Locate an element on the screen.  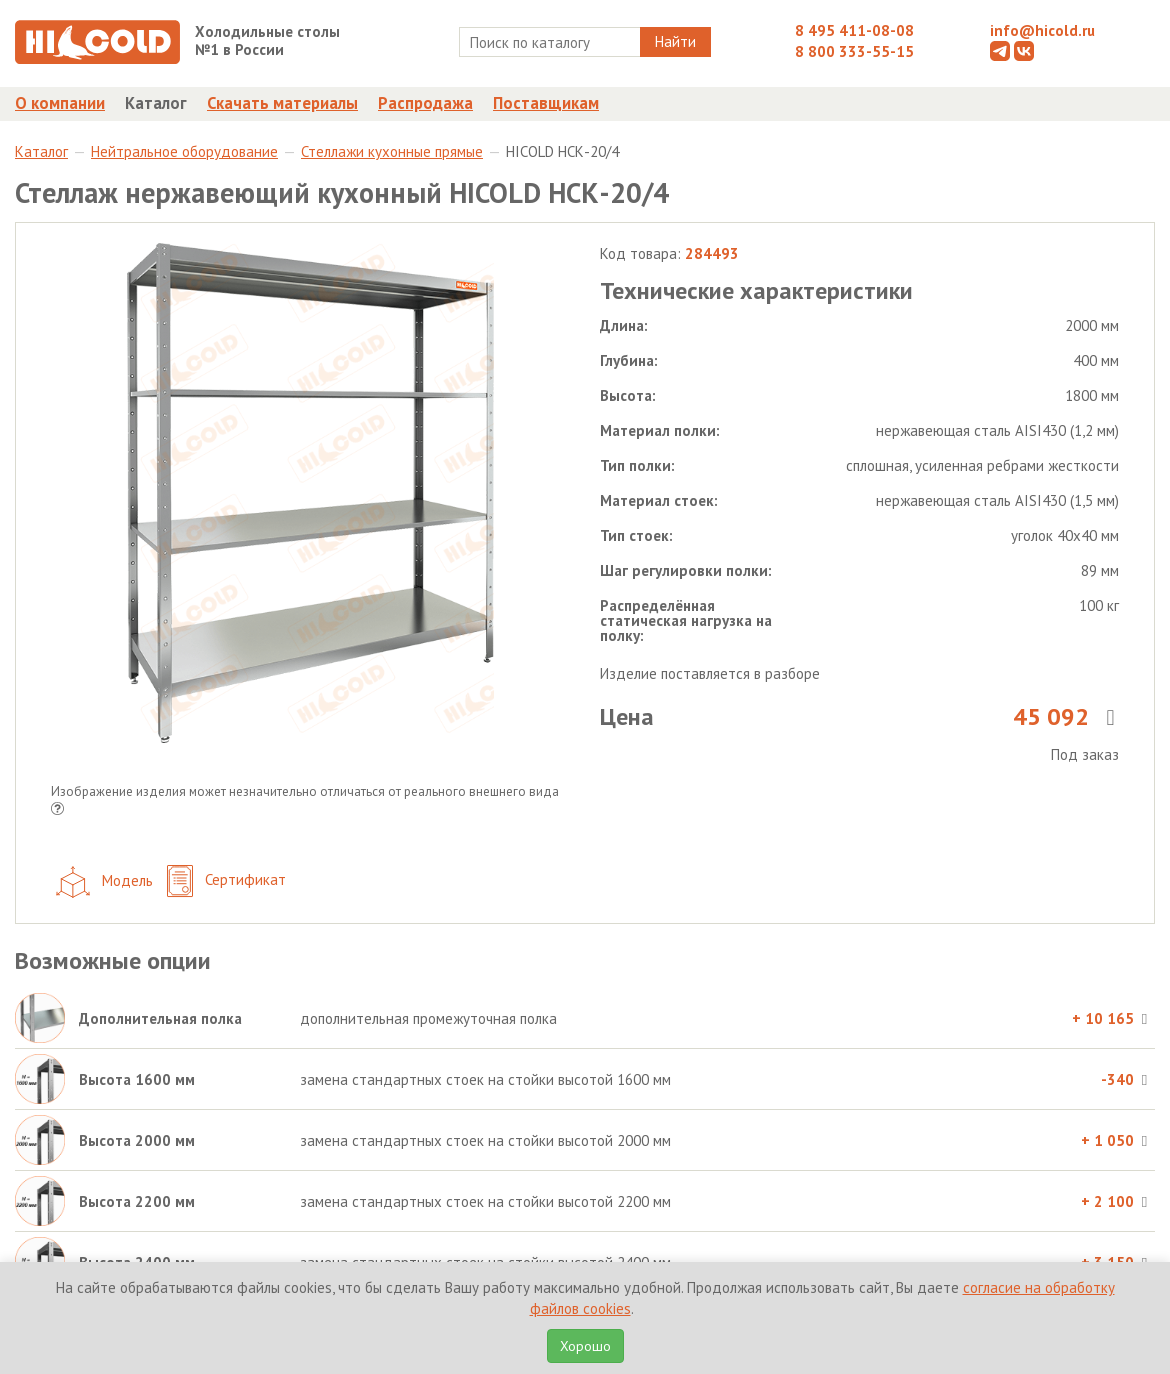
Стеллажи кухонные прямые is located at coordinates (392, 151).